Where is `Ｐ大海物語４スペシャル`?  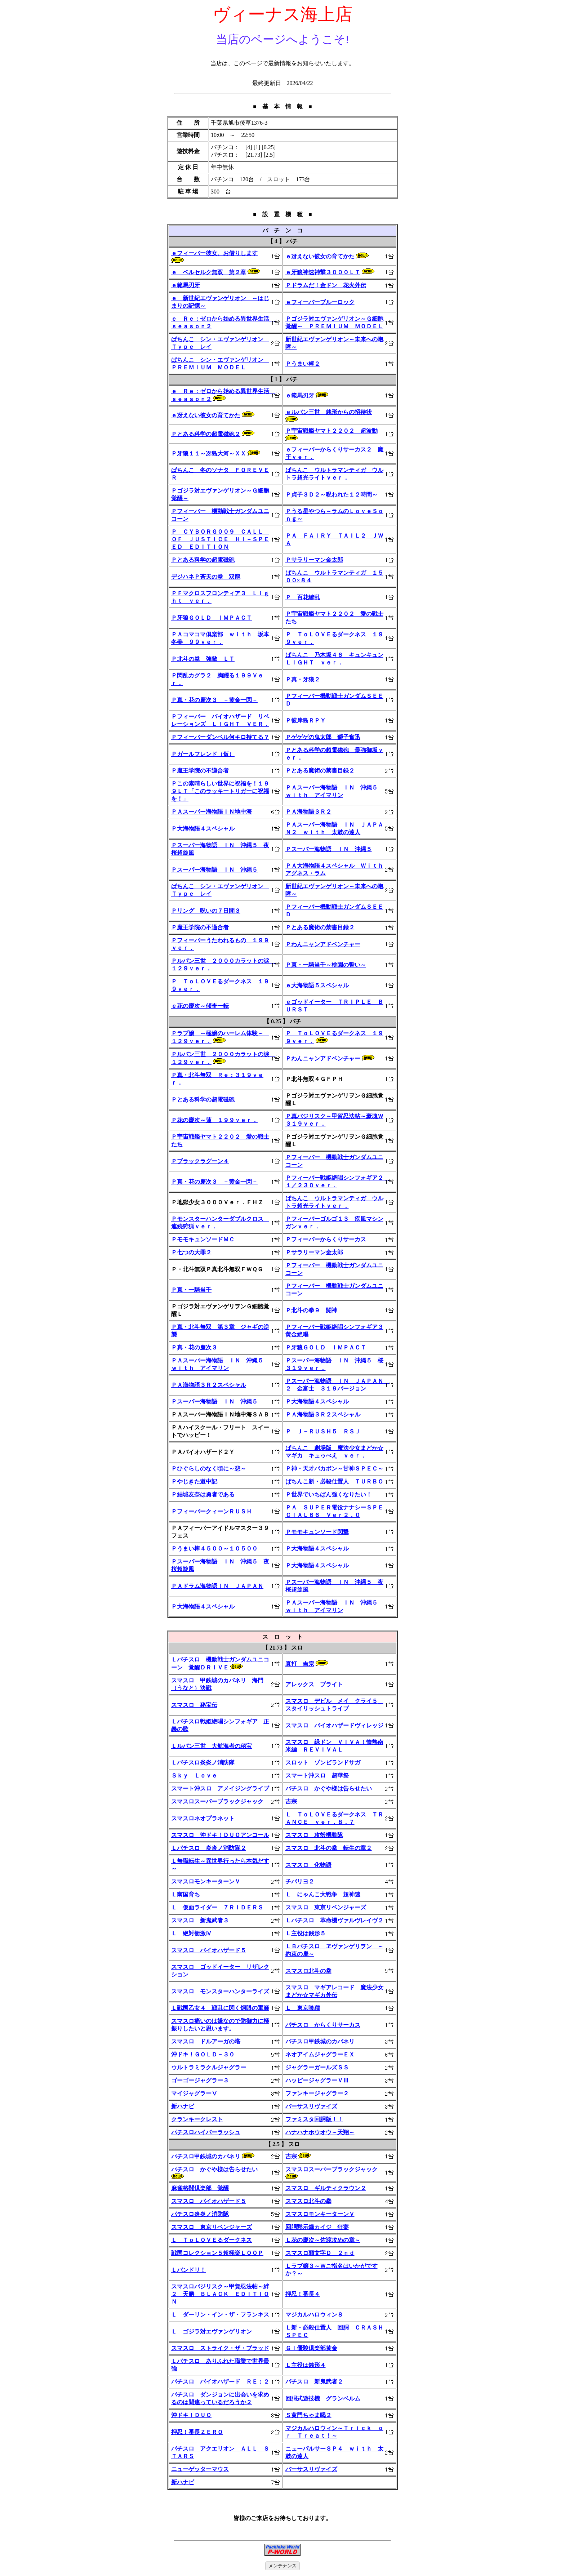
Ｐ大海物語４スペシャル is located at coordinates (203, 829).